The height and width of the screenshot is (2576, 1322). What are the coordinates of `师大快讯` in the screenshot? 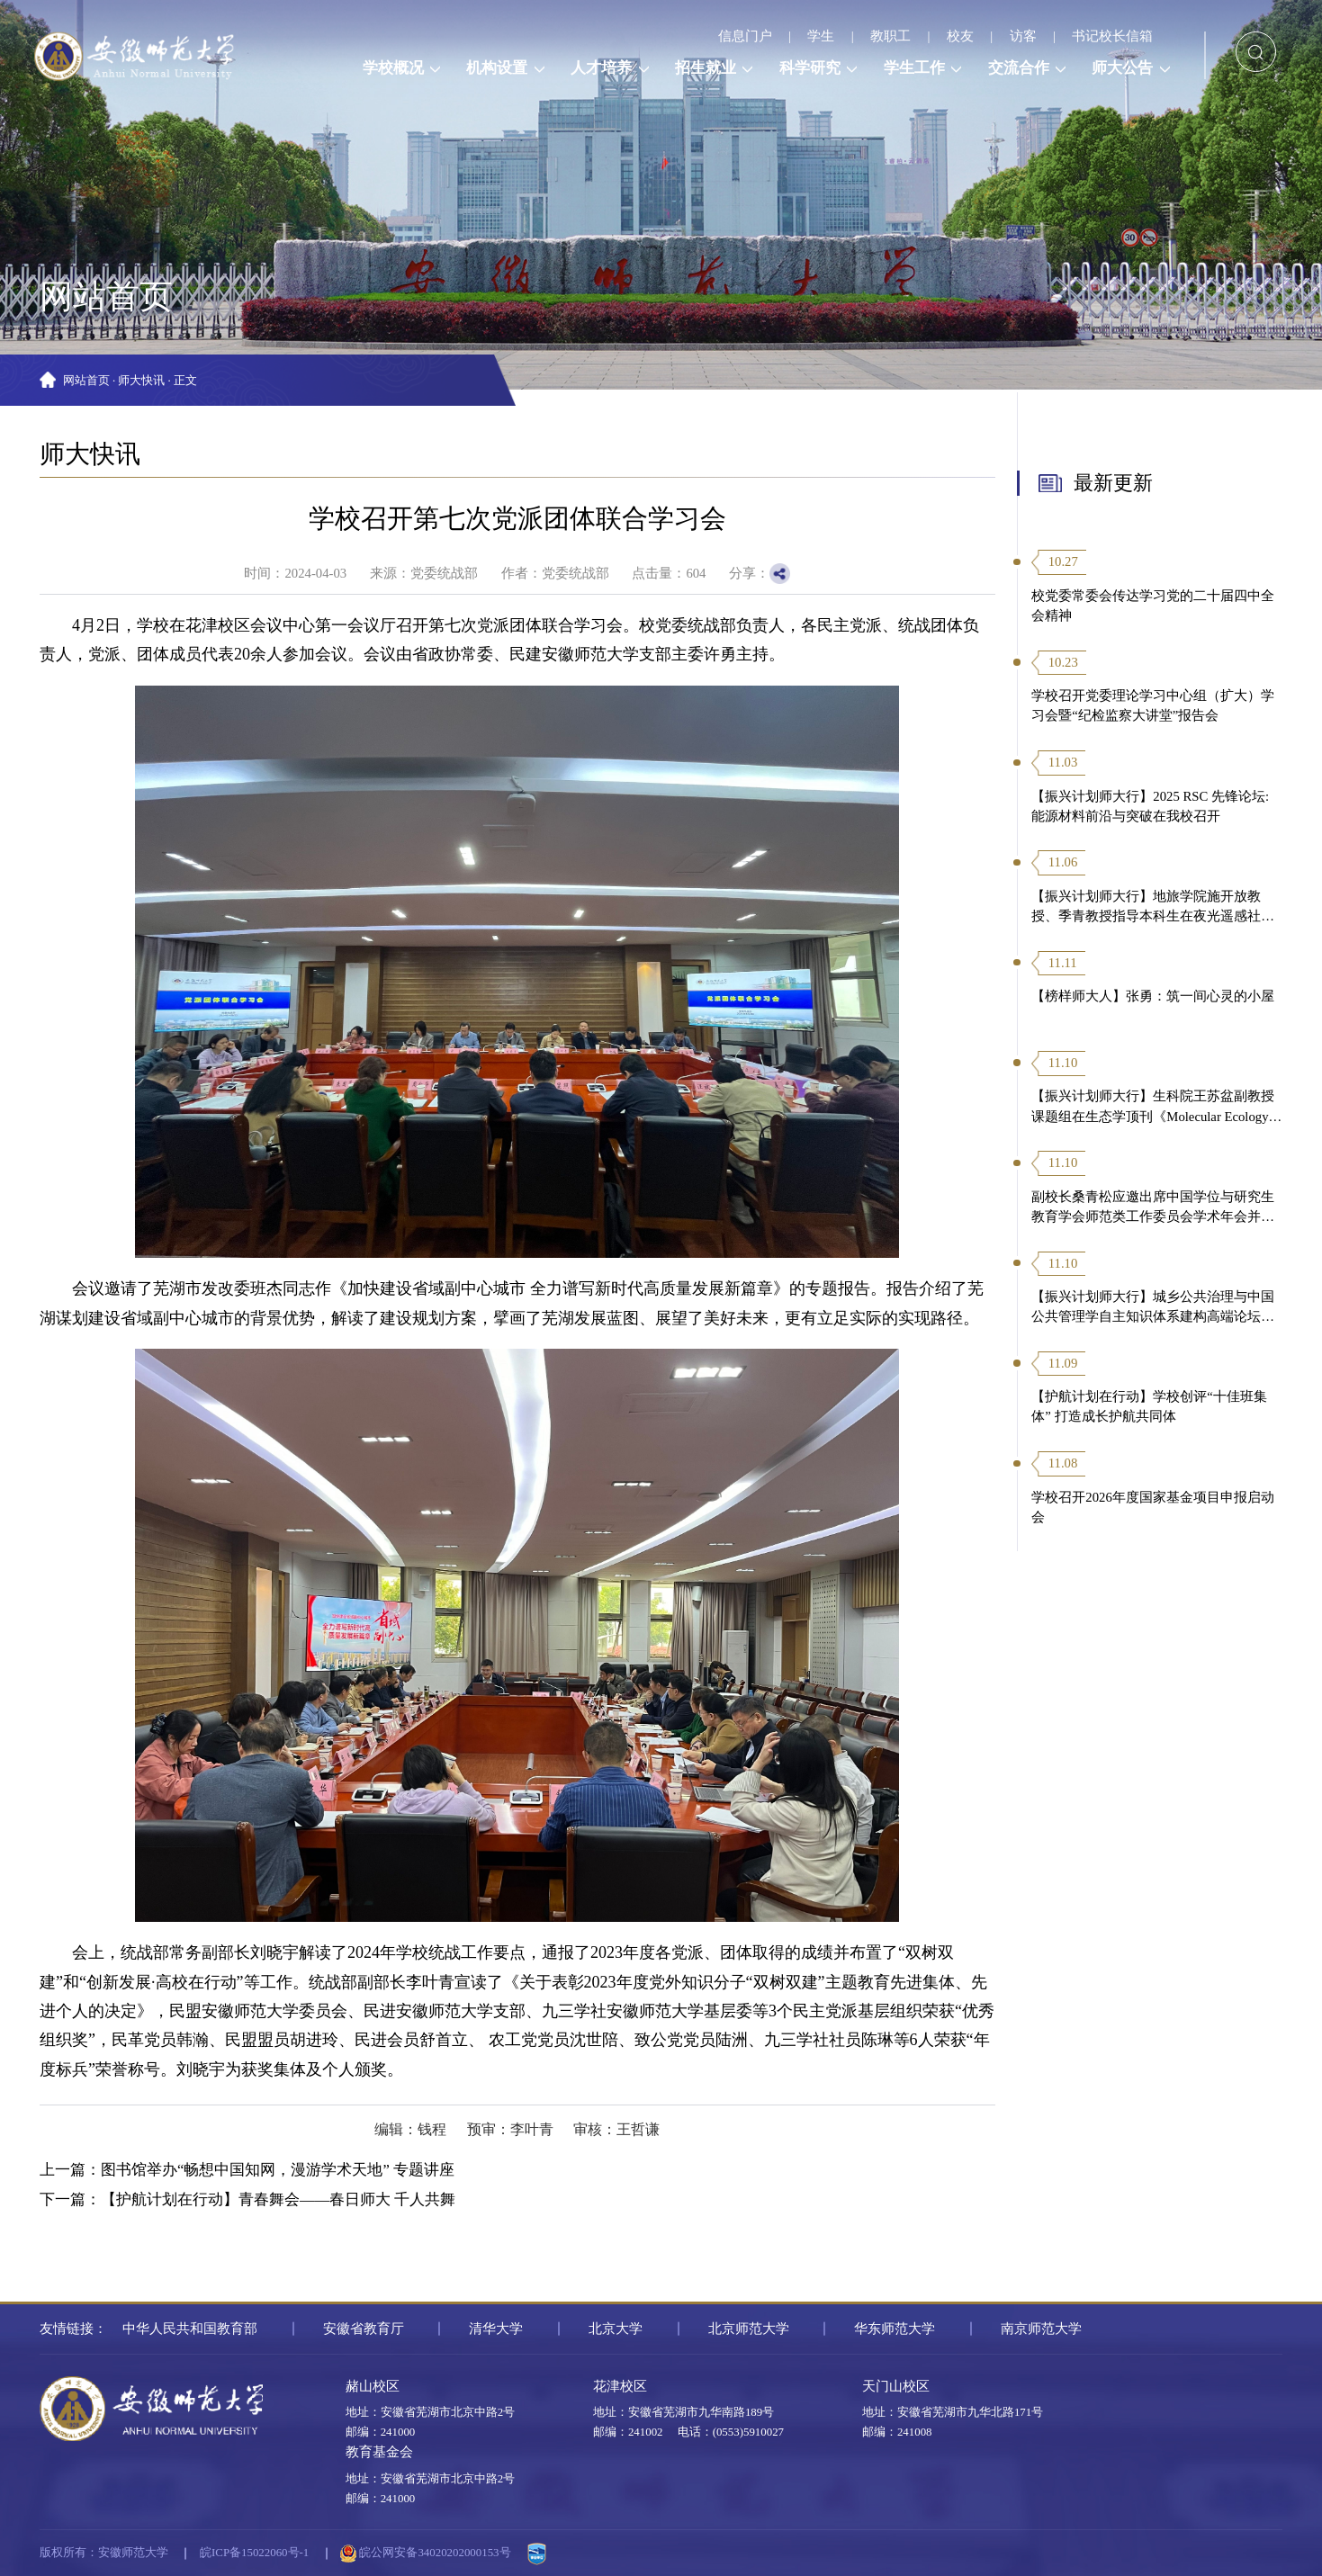 It's located at (141, 380).